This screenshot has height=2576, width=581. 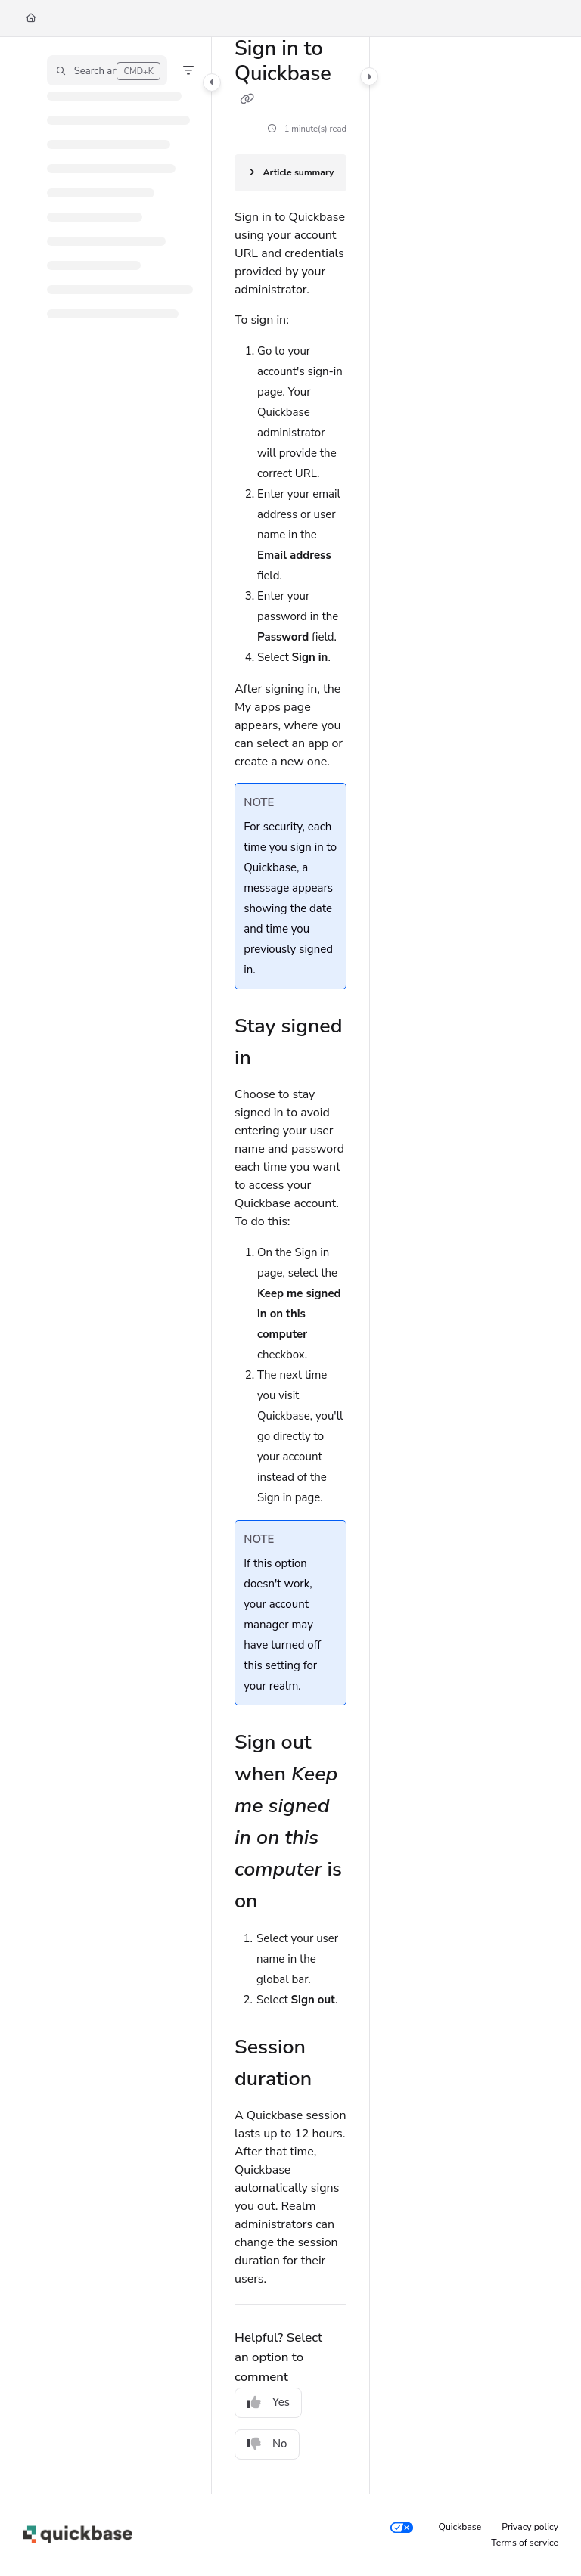 What do you see at coordinates (290, 1265) in the screenshot?
I see `[main]` at bounding box center [290, 1265].